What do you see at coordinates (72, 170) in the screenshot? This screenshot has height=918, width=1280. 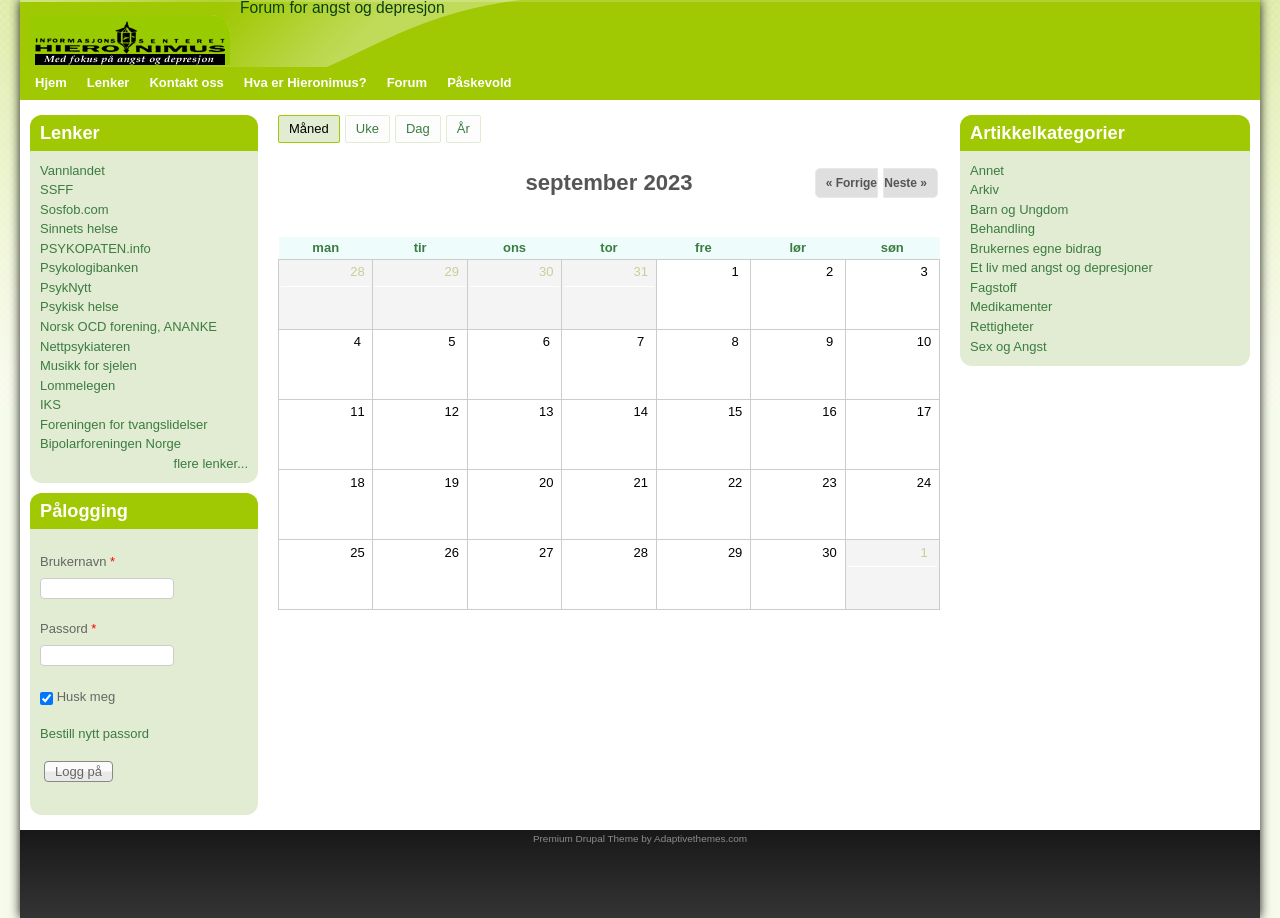 I see `Vannlandet` at bounding box center [72, 170].